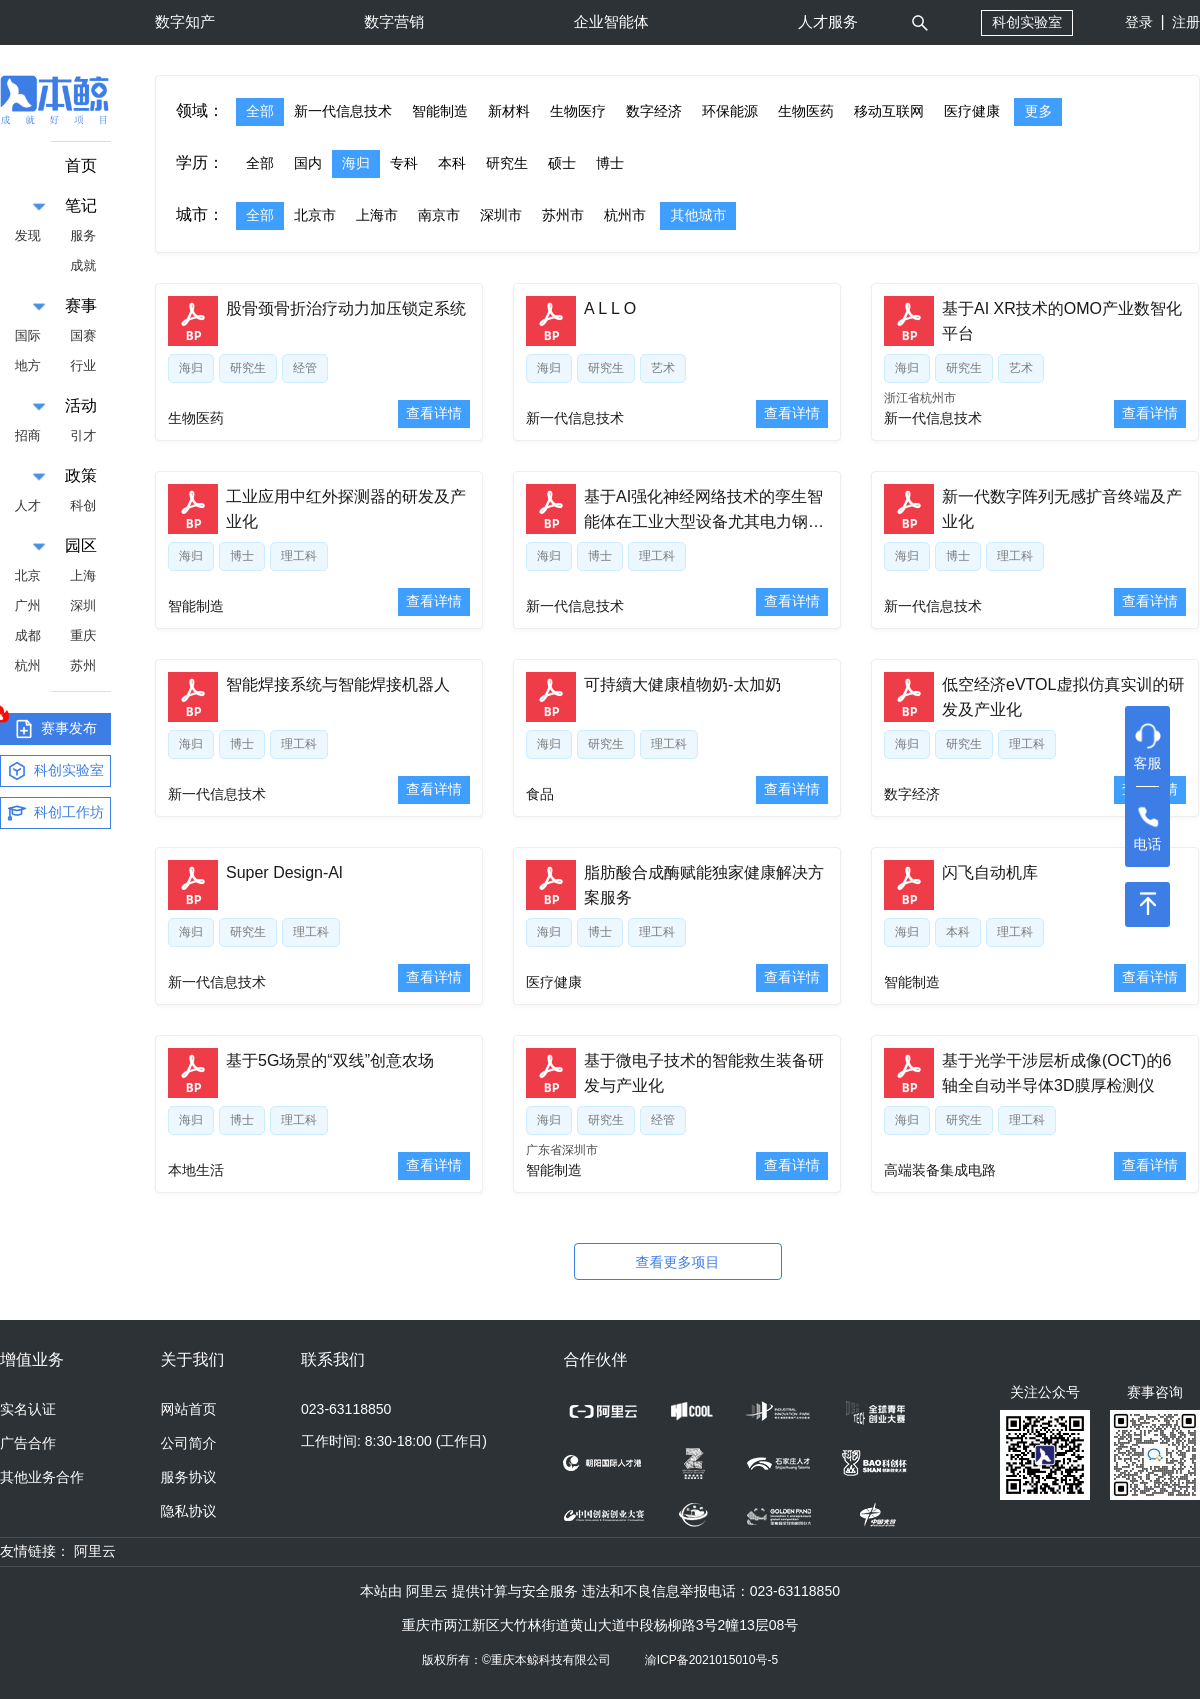 This screenshot has height=1699, width=1200. What do you see at coordinates (83, 635) in the screenshot?
I see `重庆` at bounding box center [83, 635].